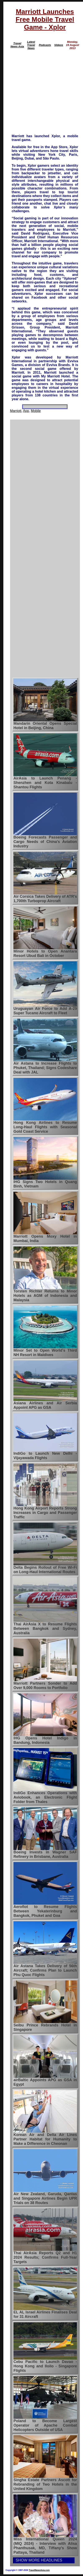  Describe the element at coordinates (39, 93) in the screenshot. I see `[Advertisement]` at that location.